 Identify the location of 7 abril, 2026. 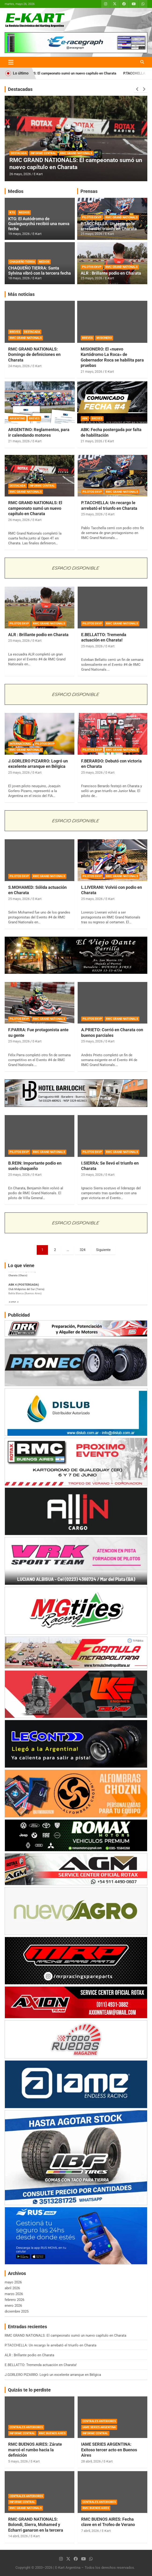
(90, 2531).